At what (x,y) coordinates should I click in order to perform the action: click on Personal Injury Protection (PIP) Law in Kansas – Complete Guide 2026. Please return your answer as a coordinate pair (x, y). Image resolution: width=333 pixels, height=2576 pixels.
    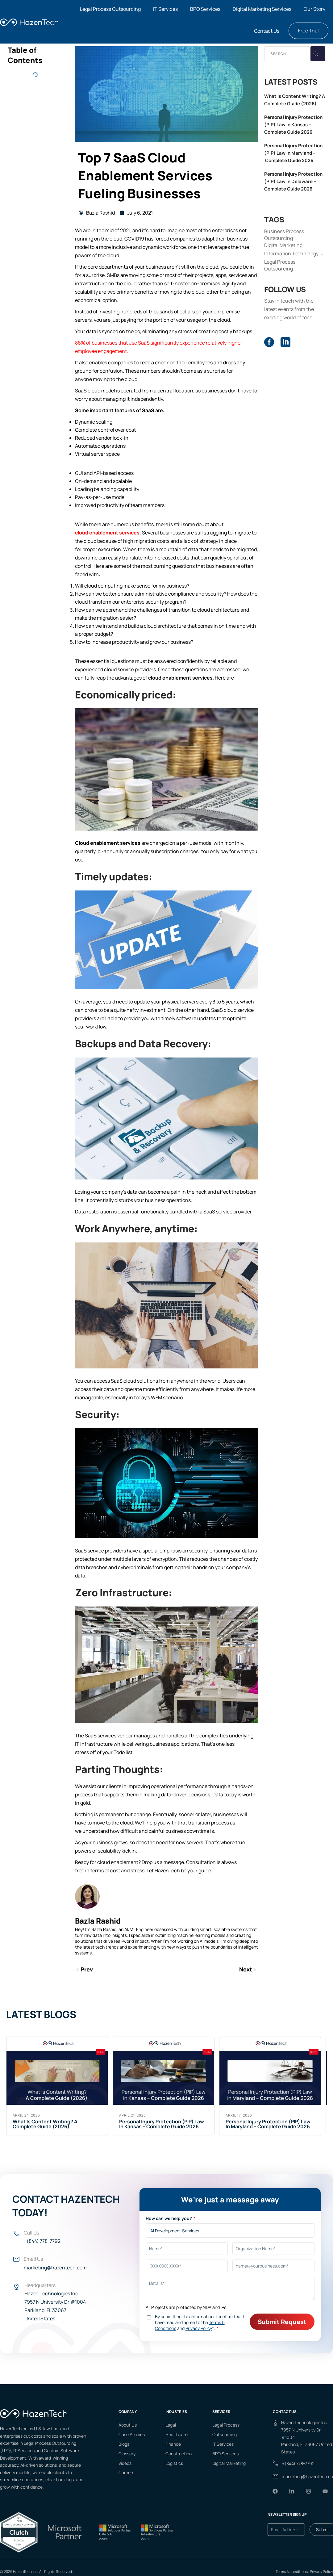
    Looking at the image, I should click on (293, 124).